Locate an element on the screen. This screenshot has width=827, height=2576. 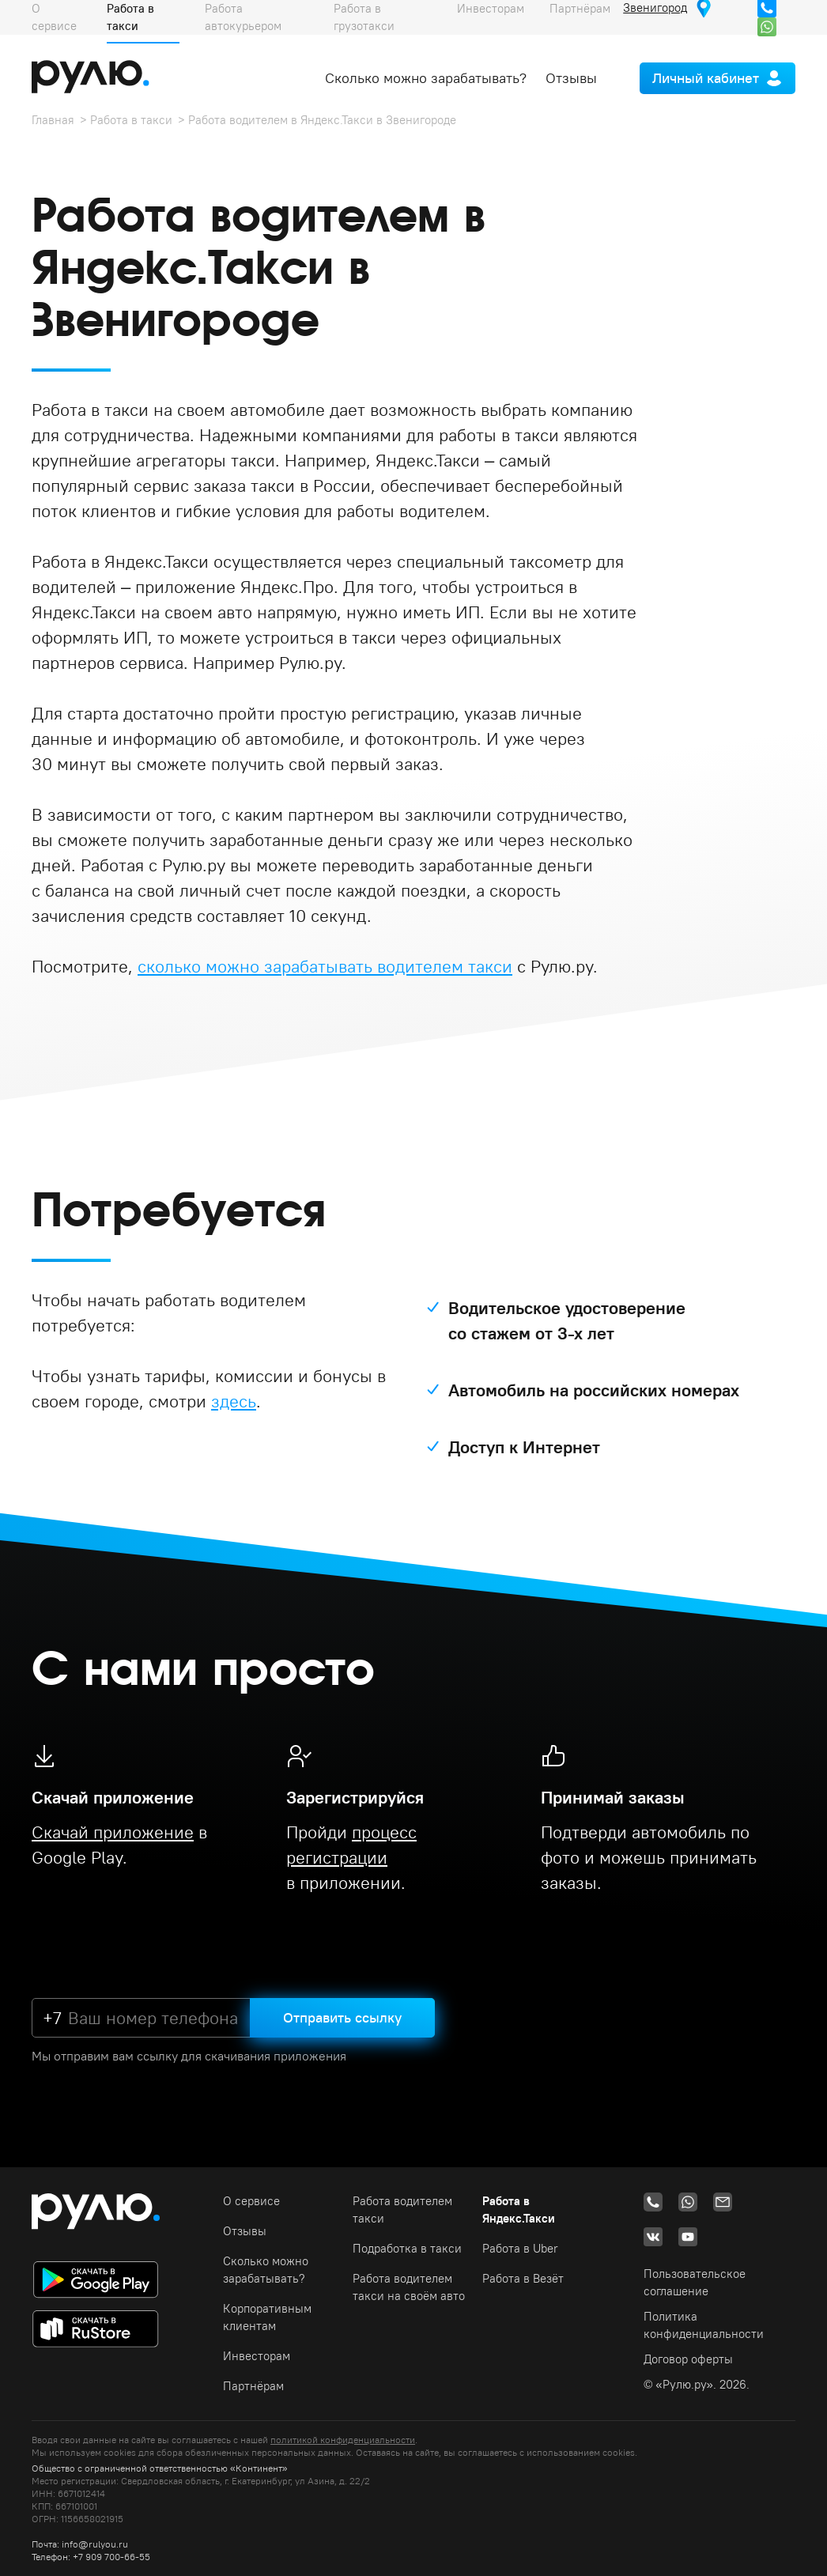
Партнёрам is located at coordinates (253, 2385).